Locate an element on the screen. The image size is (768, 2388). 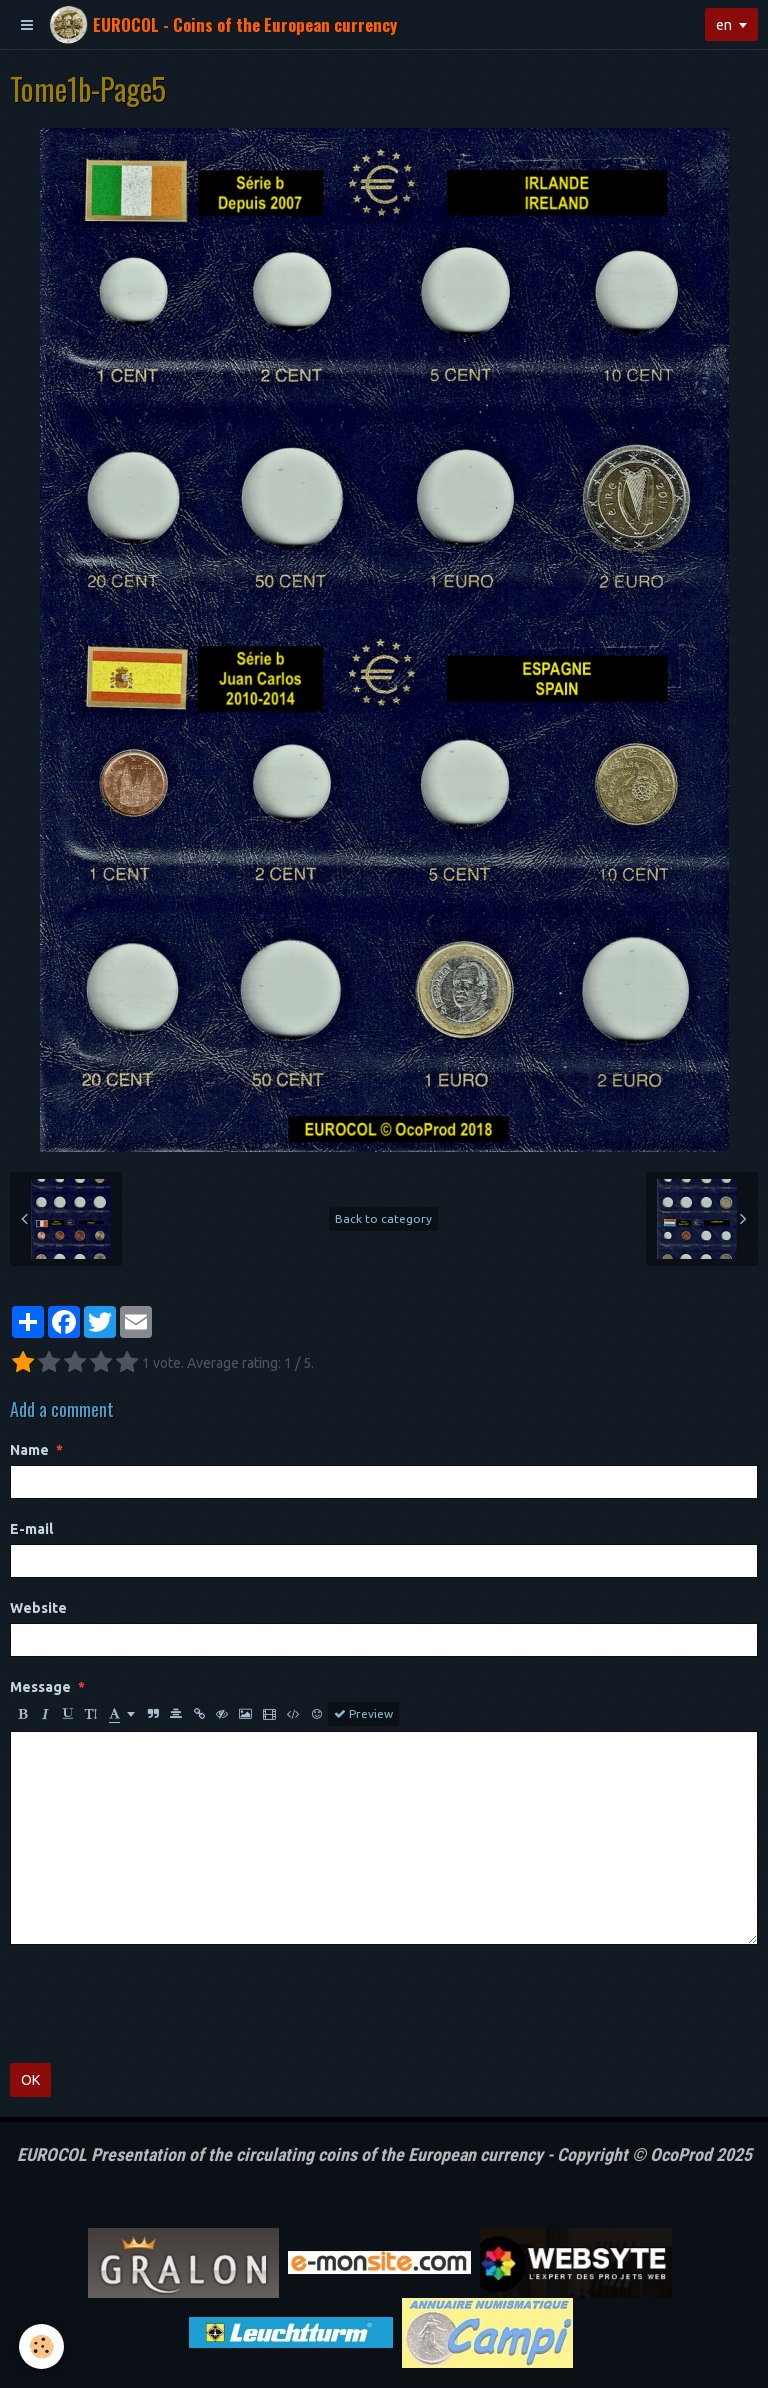
Preview is located at coordinates (363, 1714).